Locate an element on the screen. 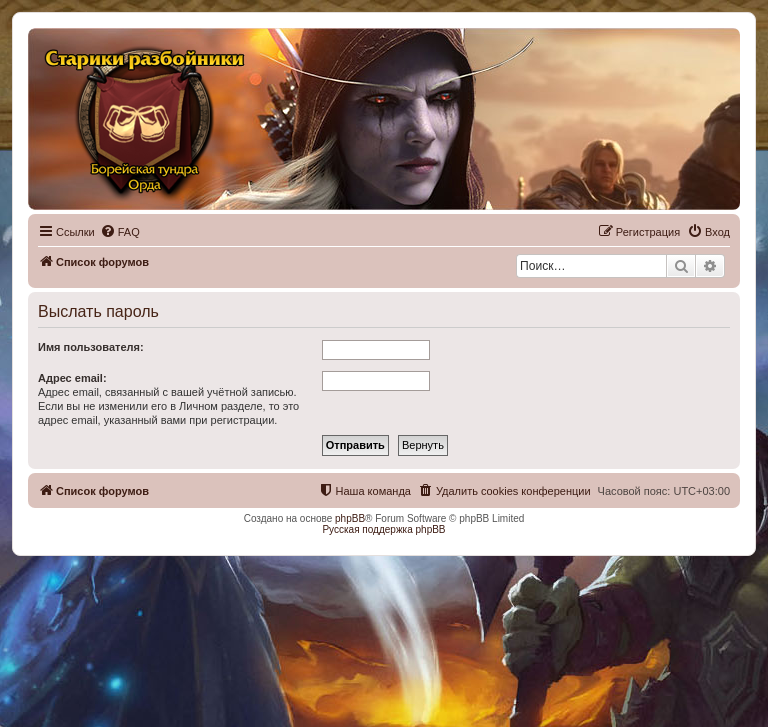 The image size is (768, 727). [menuitem] is located at coordinates (120, 232).